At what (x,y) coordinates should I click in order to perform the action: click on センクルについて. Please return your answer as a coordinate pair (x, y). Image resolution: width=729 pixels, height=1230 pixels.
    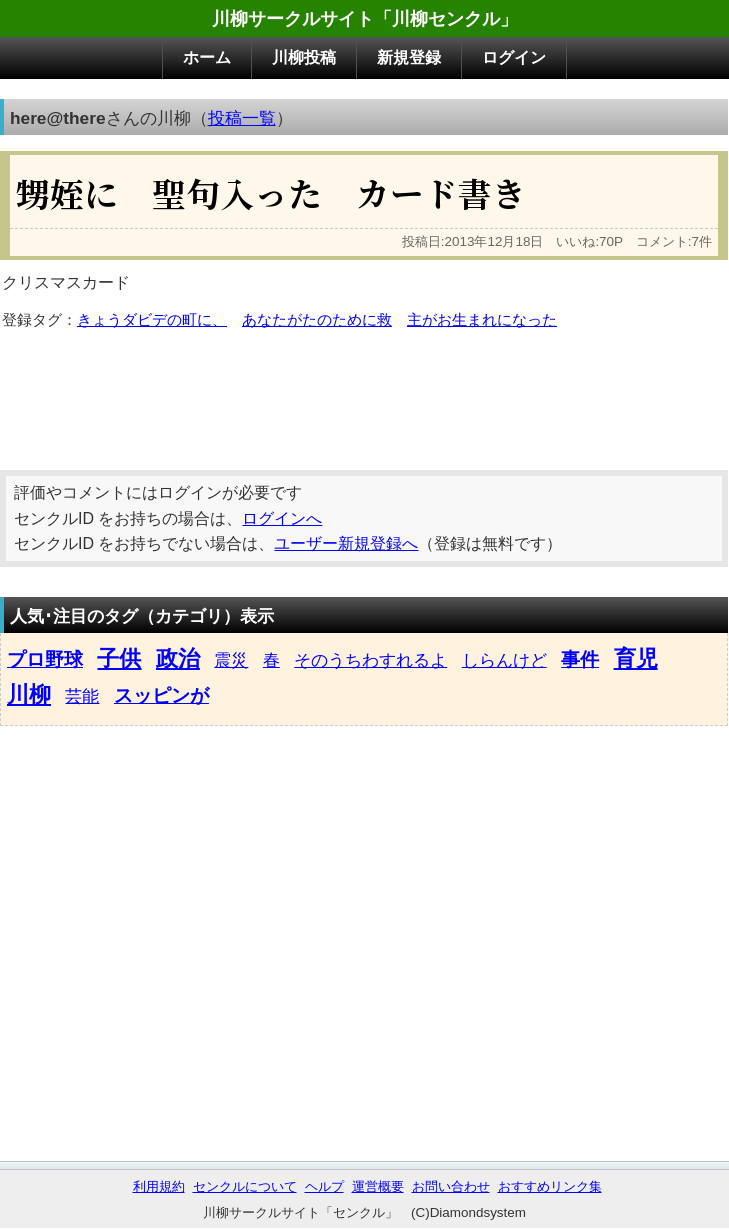
    Looking at the image, I should click on (245, 1186).